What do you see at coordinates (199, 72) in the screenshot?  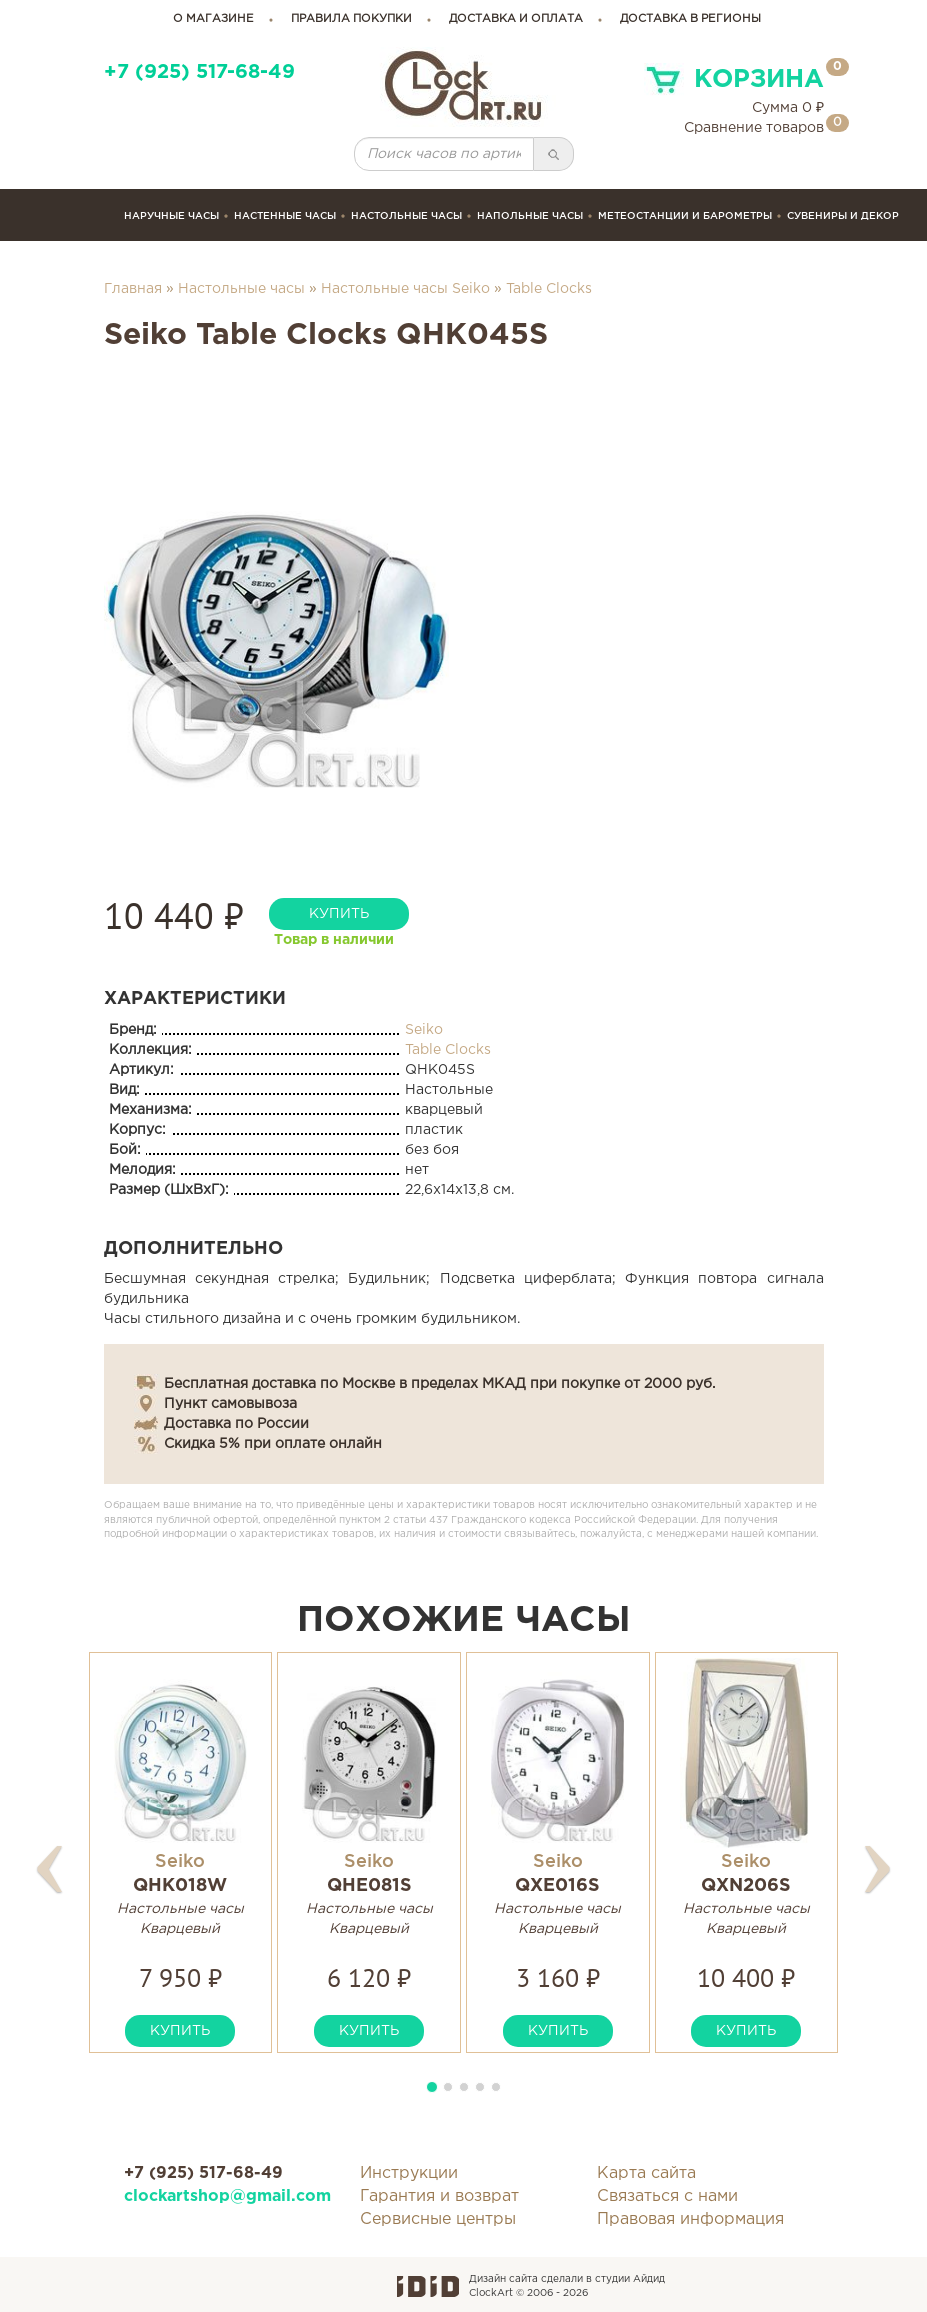 I see `+7 (925) 517-68-49` at bounding box center [199, 72].